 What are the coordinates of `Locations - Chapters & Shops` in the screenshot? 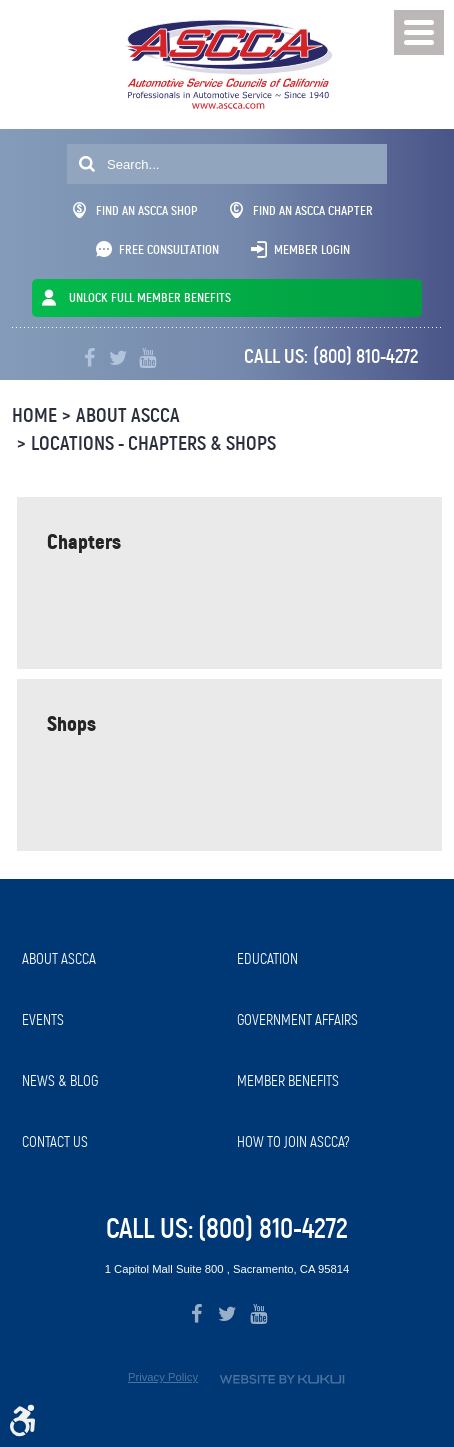 It's located at (153, 443).